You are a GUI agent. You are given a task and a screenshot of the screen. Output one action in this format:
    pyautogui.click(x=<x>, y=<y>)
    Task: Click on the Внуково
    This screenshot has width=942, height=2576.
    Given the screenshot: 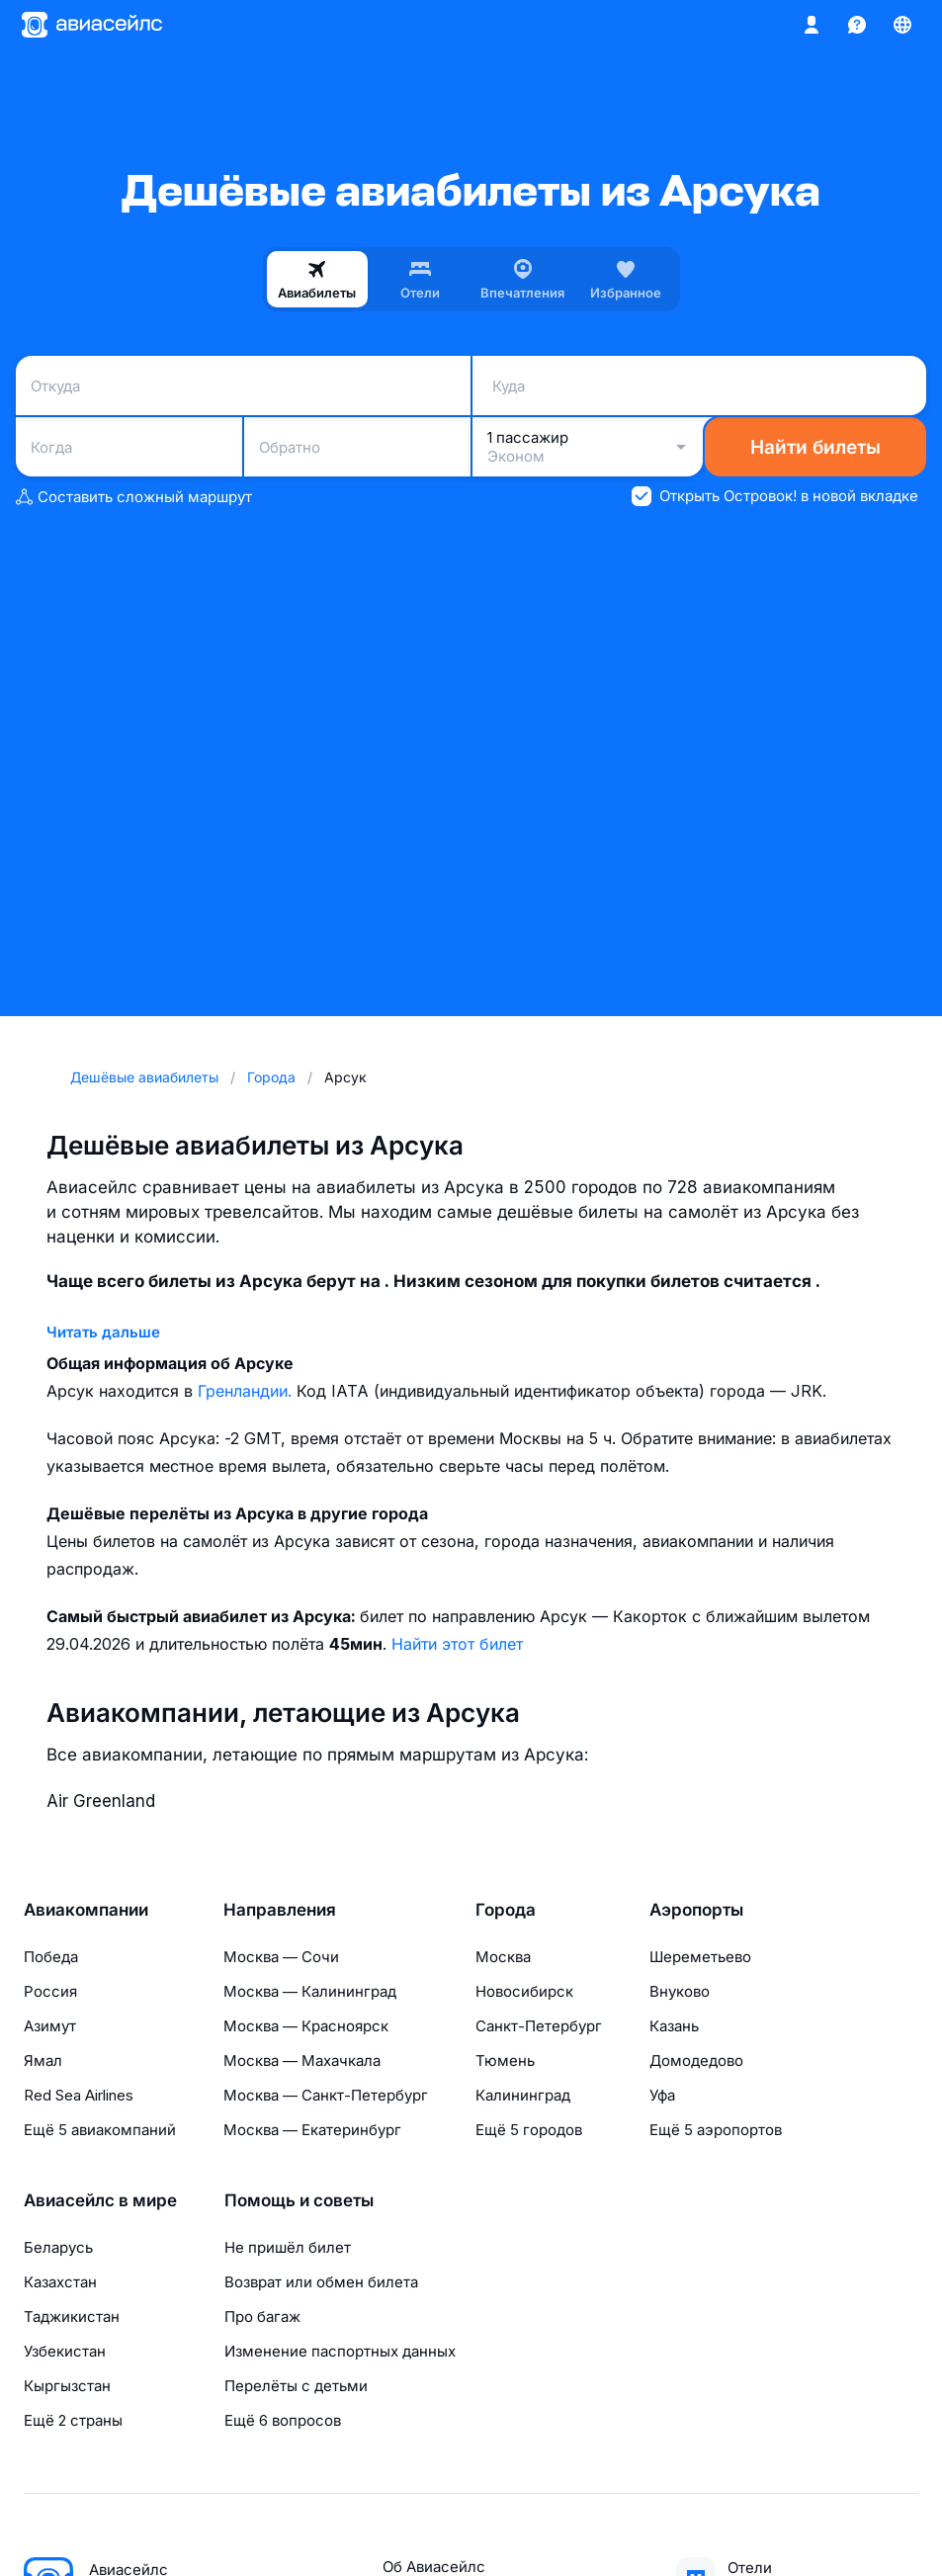 What is the action you would take?
    pyautogui.click(x=679, y=1991)
    